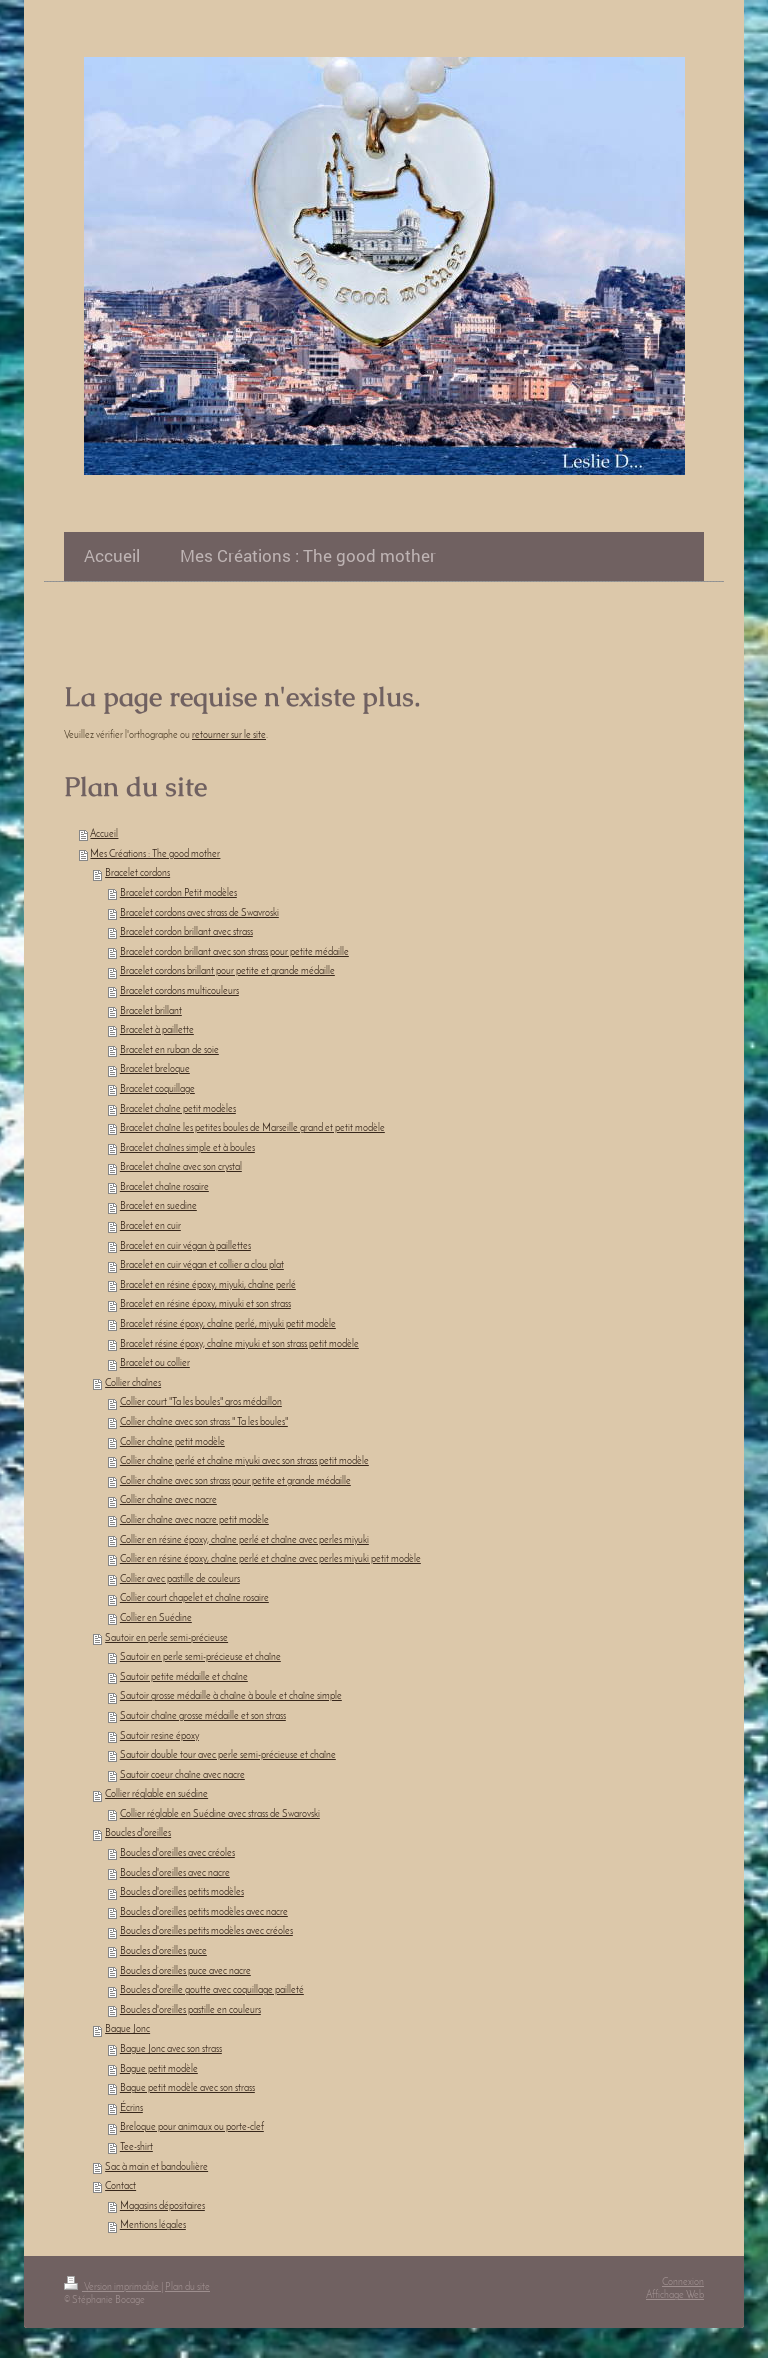  I want to click on Bracelet en cuir, so click(150, 1226).